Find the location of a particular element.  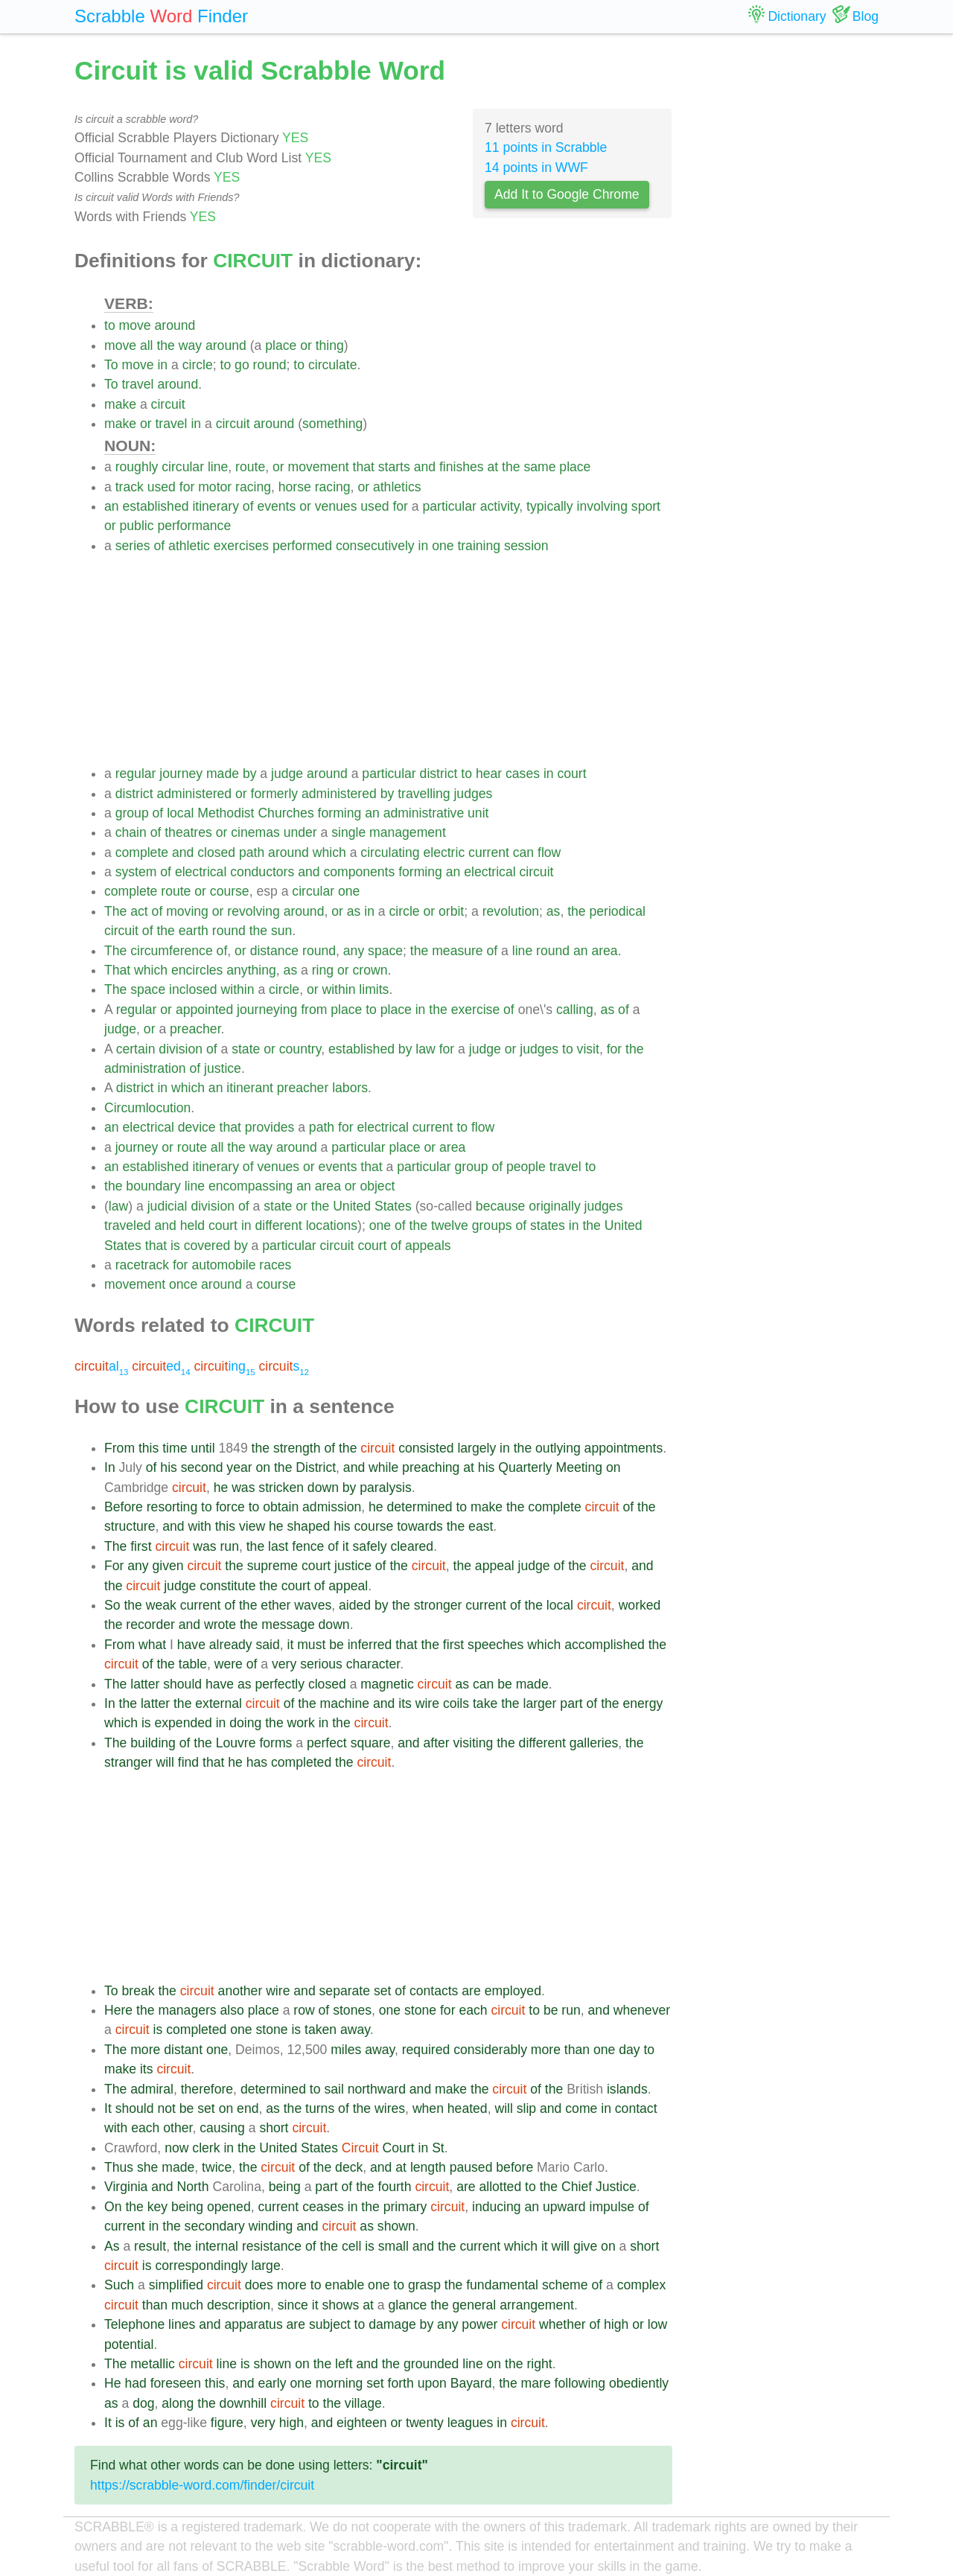

conductors is located at coordinates (262, 871).